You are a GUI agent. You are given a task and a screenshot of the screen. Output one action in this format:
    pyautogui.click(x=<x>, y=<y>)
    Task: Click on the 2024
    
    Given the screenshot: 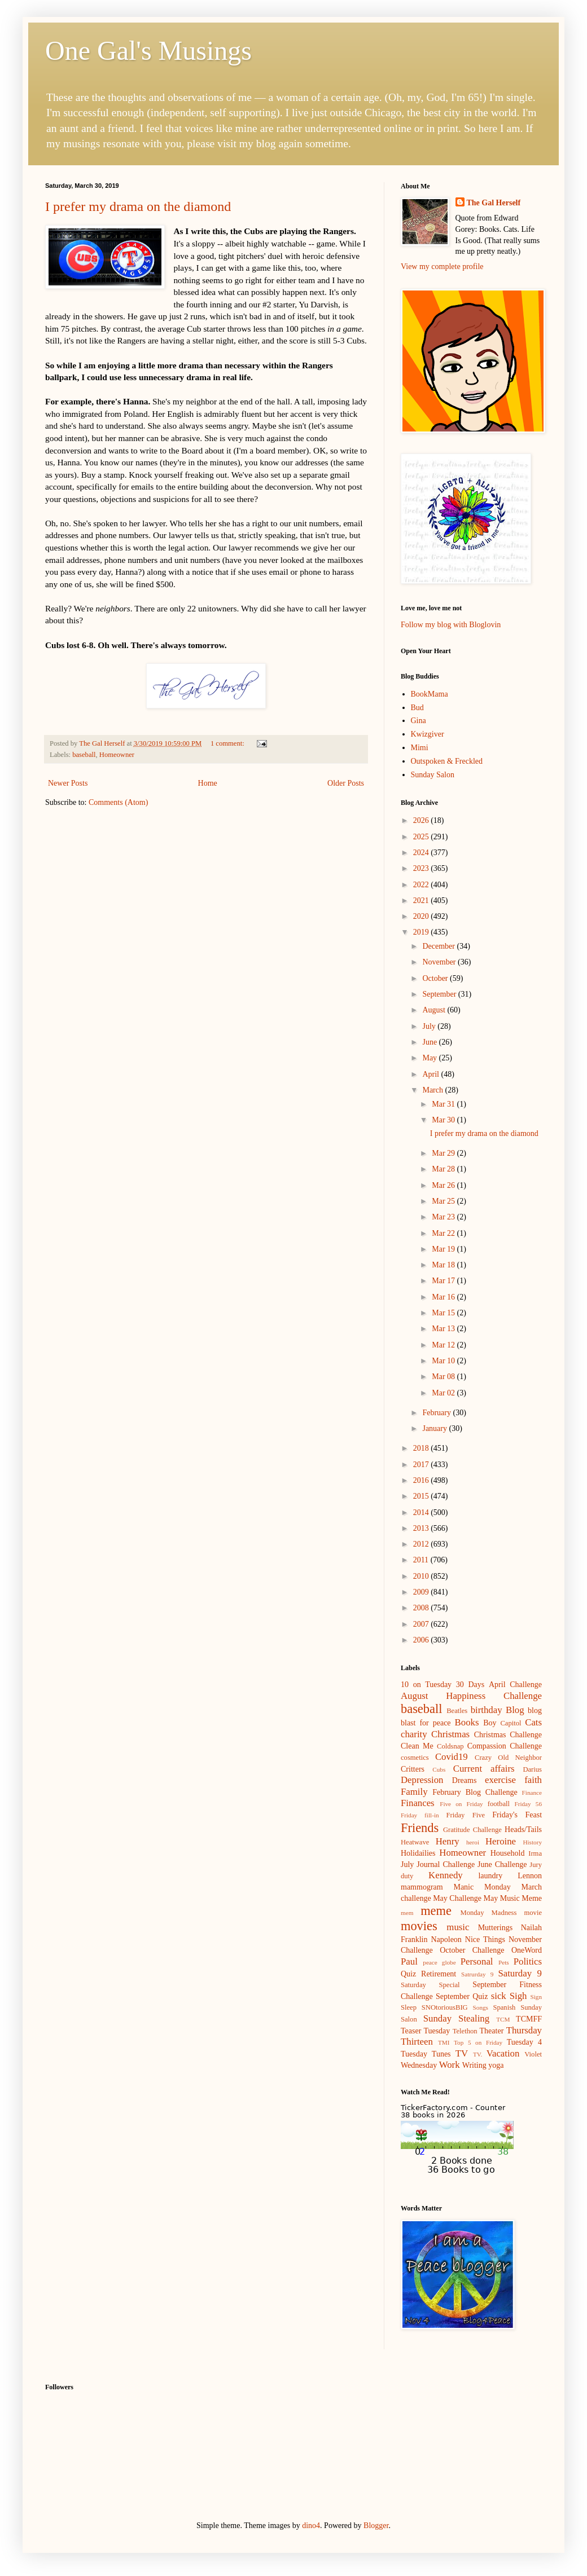 What is the action you would take?
    pyautogui.click(x=422, y=852)
    